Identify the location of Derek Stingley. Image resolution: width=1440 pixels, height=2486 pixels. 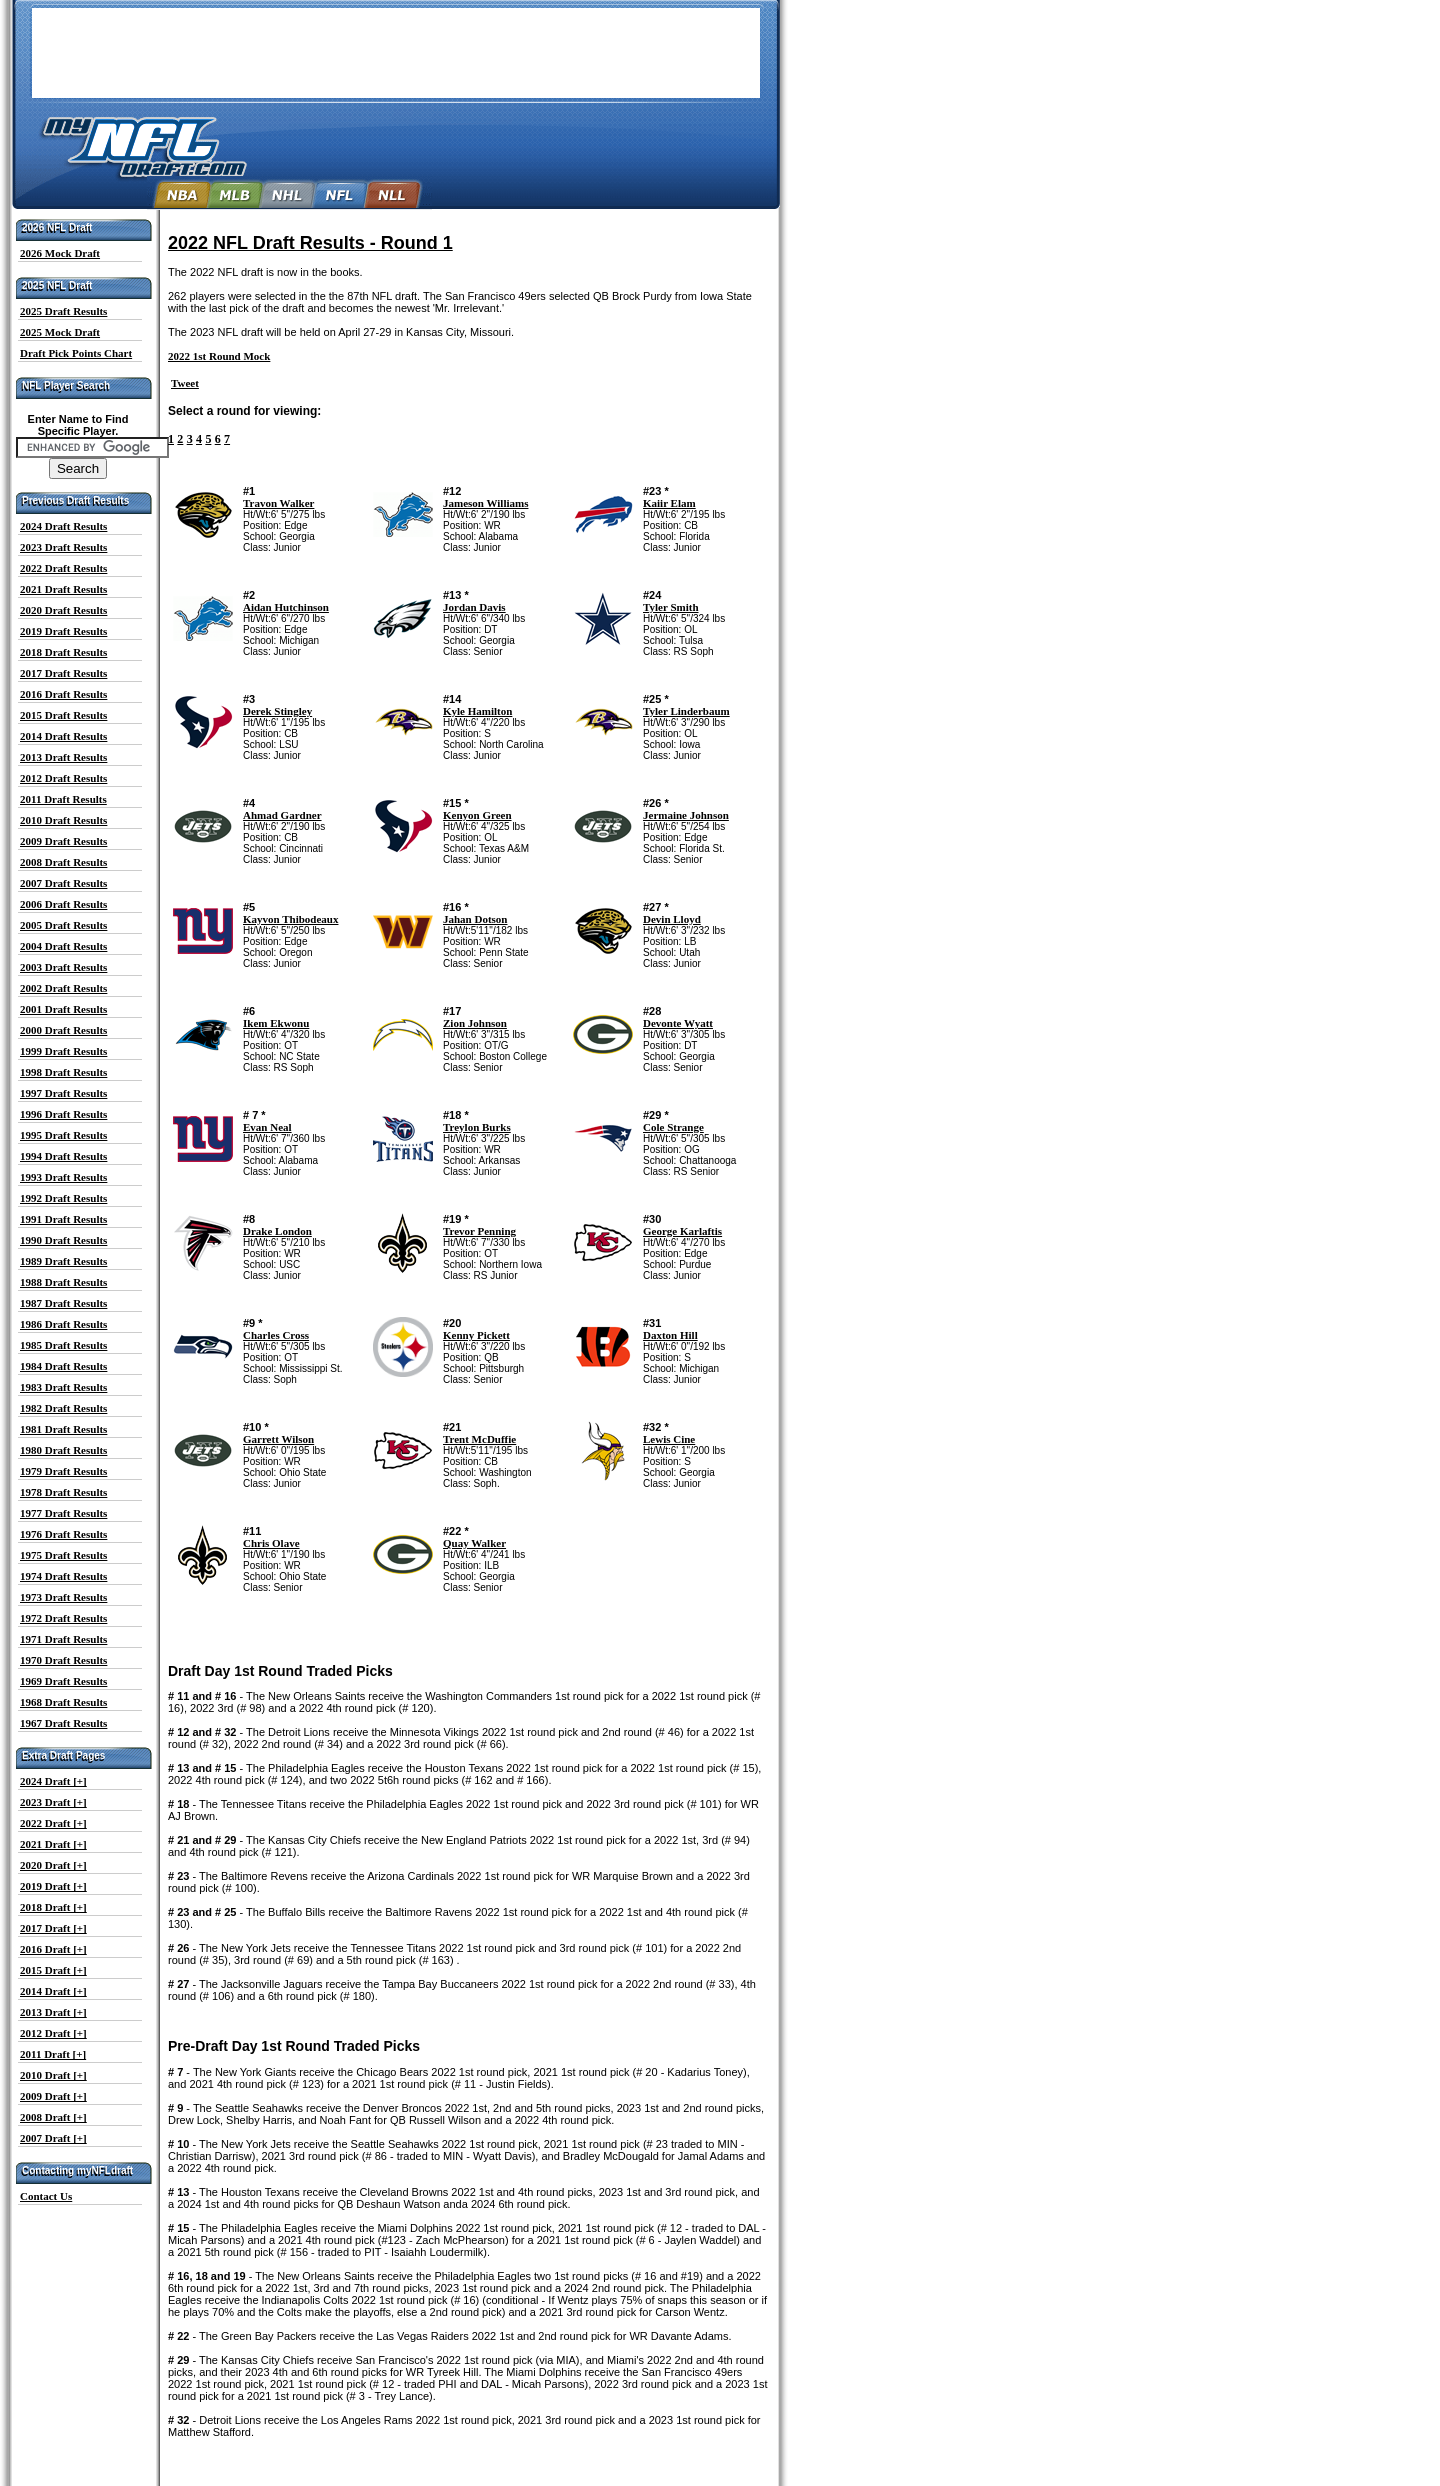
(277, 711).